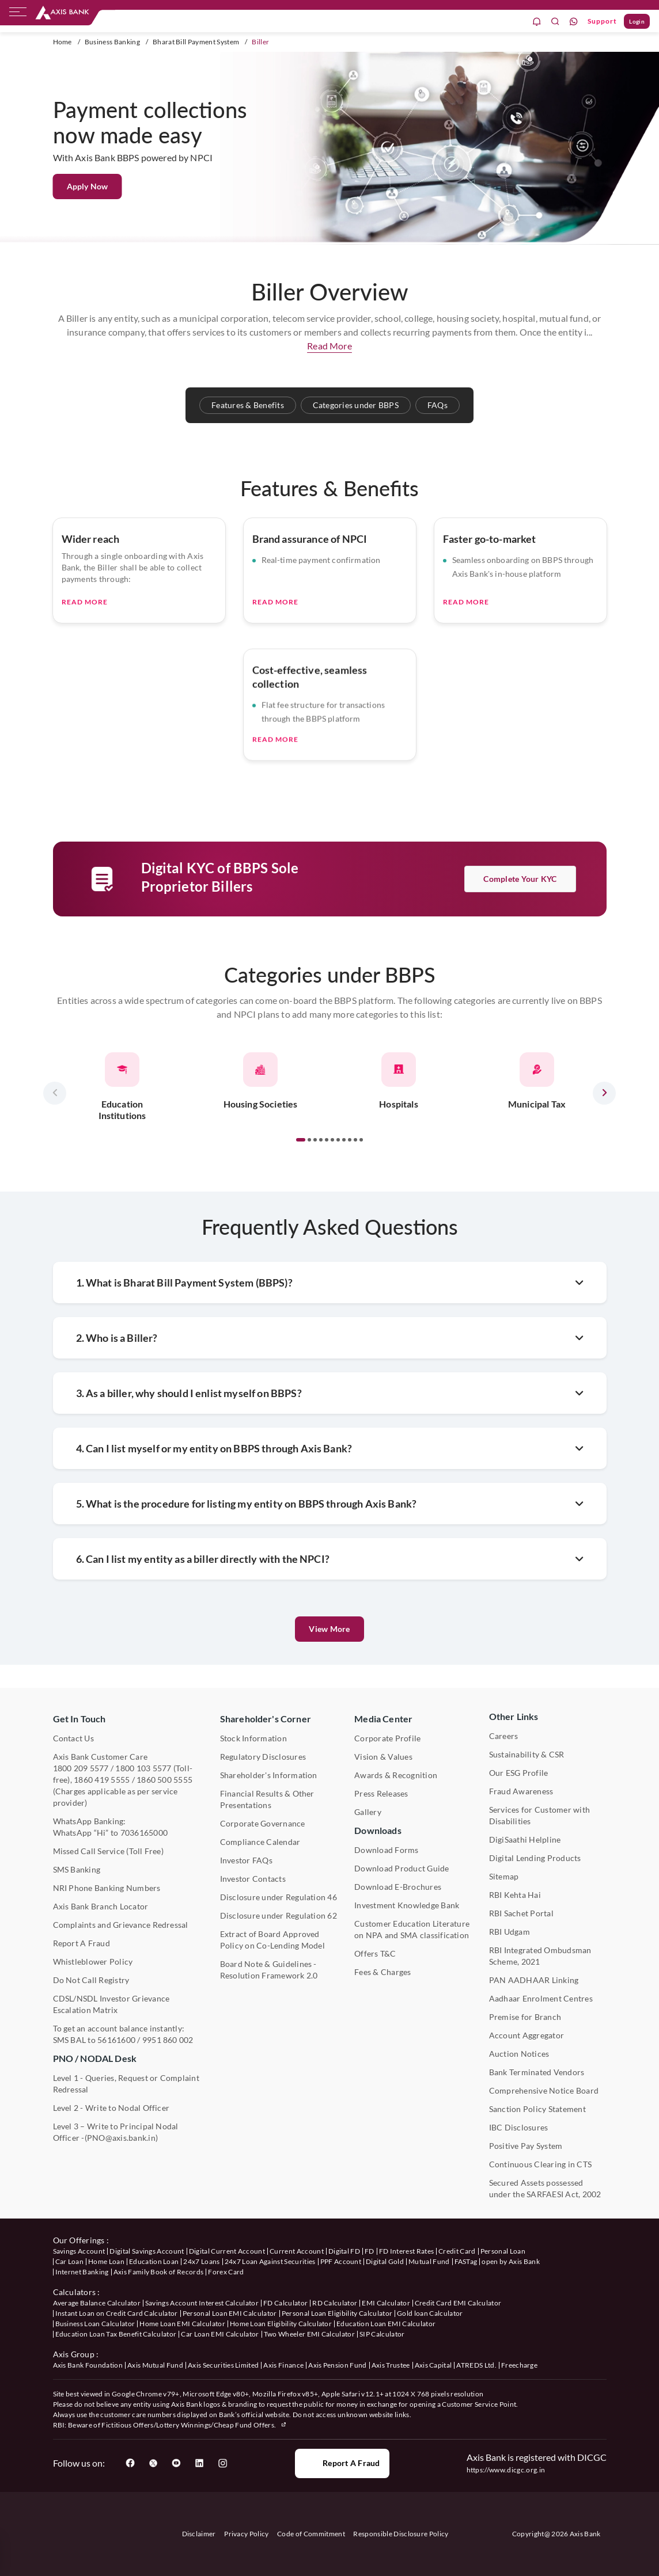 This screenshot has height=2576, width=659. What do you see at coordinates (155, 2365) in the screenshot?
I see `Axis Mutual Fund [User clicks on Axis Mutual Fund under Axis Group]` at bounding box center [155, 2365].